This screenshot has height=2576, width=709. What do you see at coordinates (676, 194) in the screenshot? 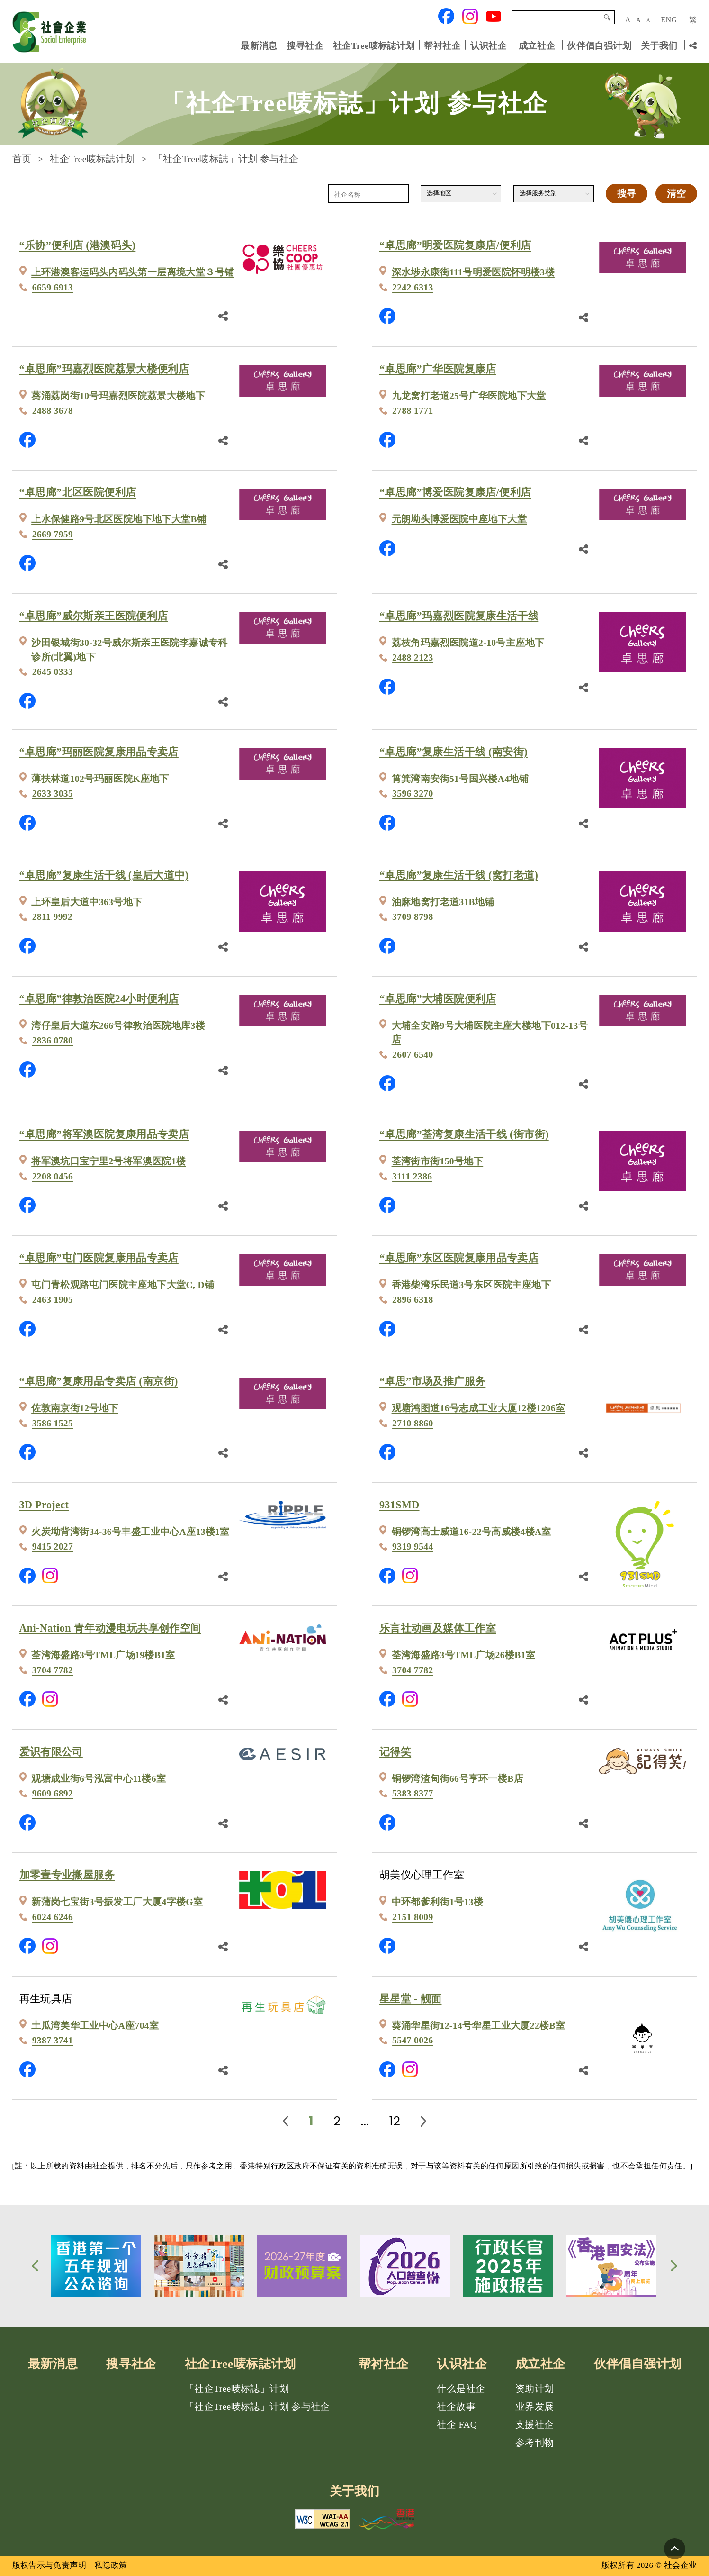
I see `清空` at bounding box center [676, 194].